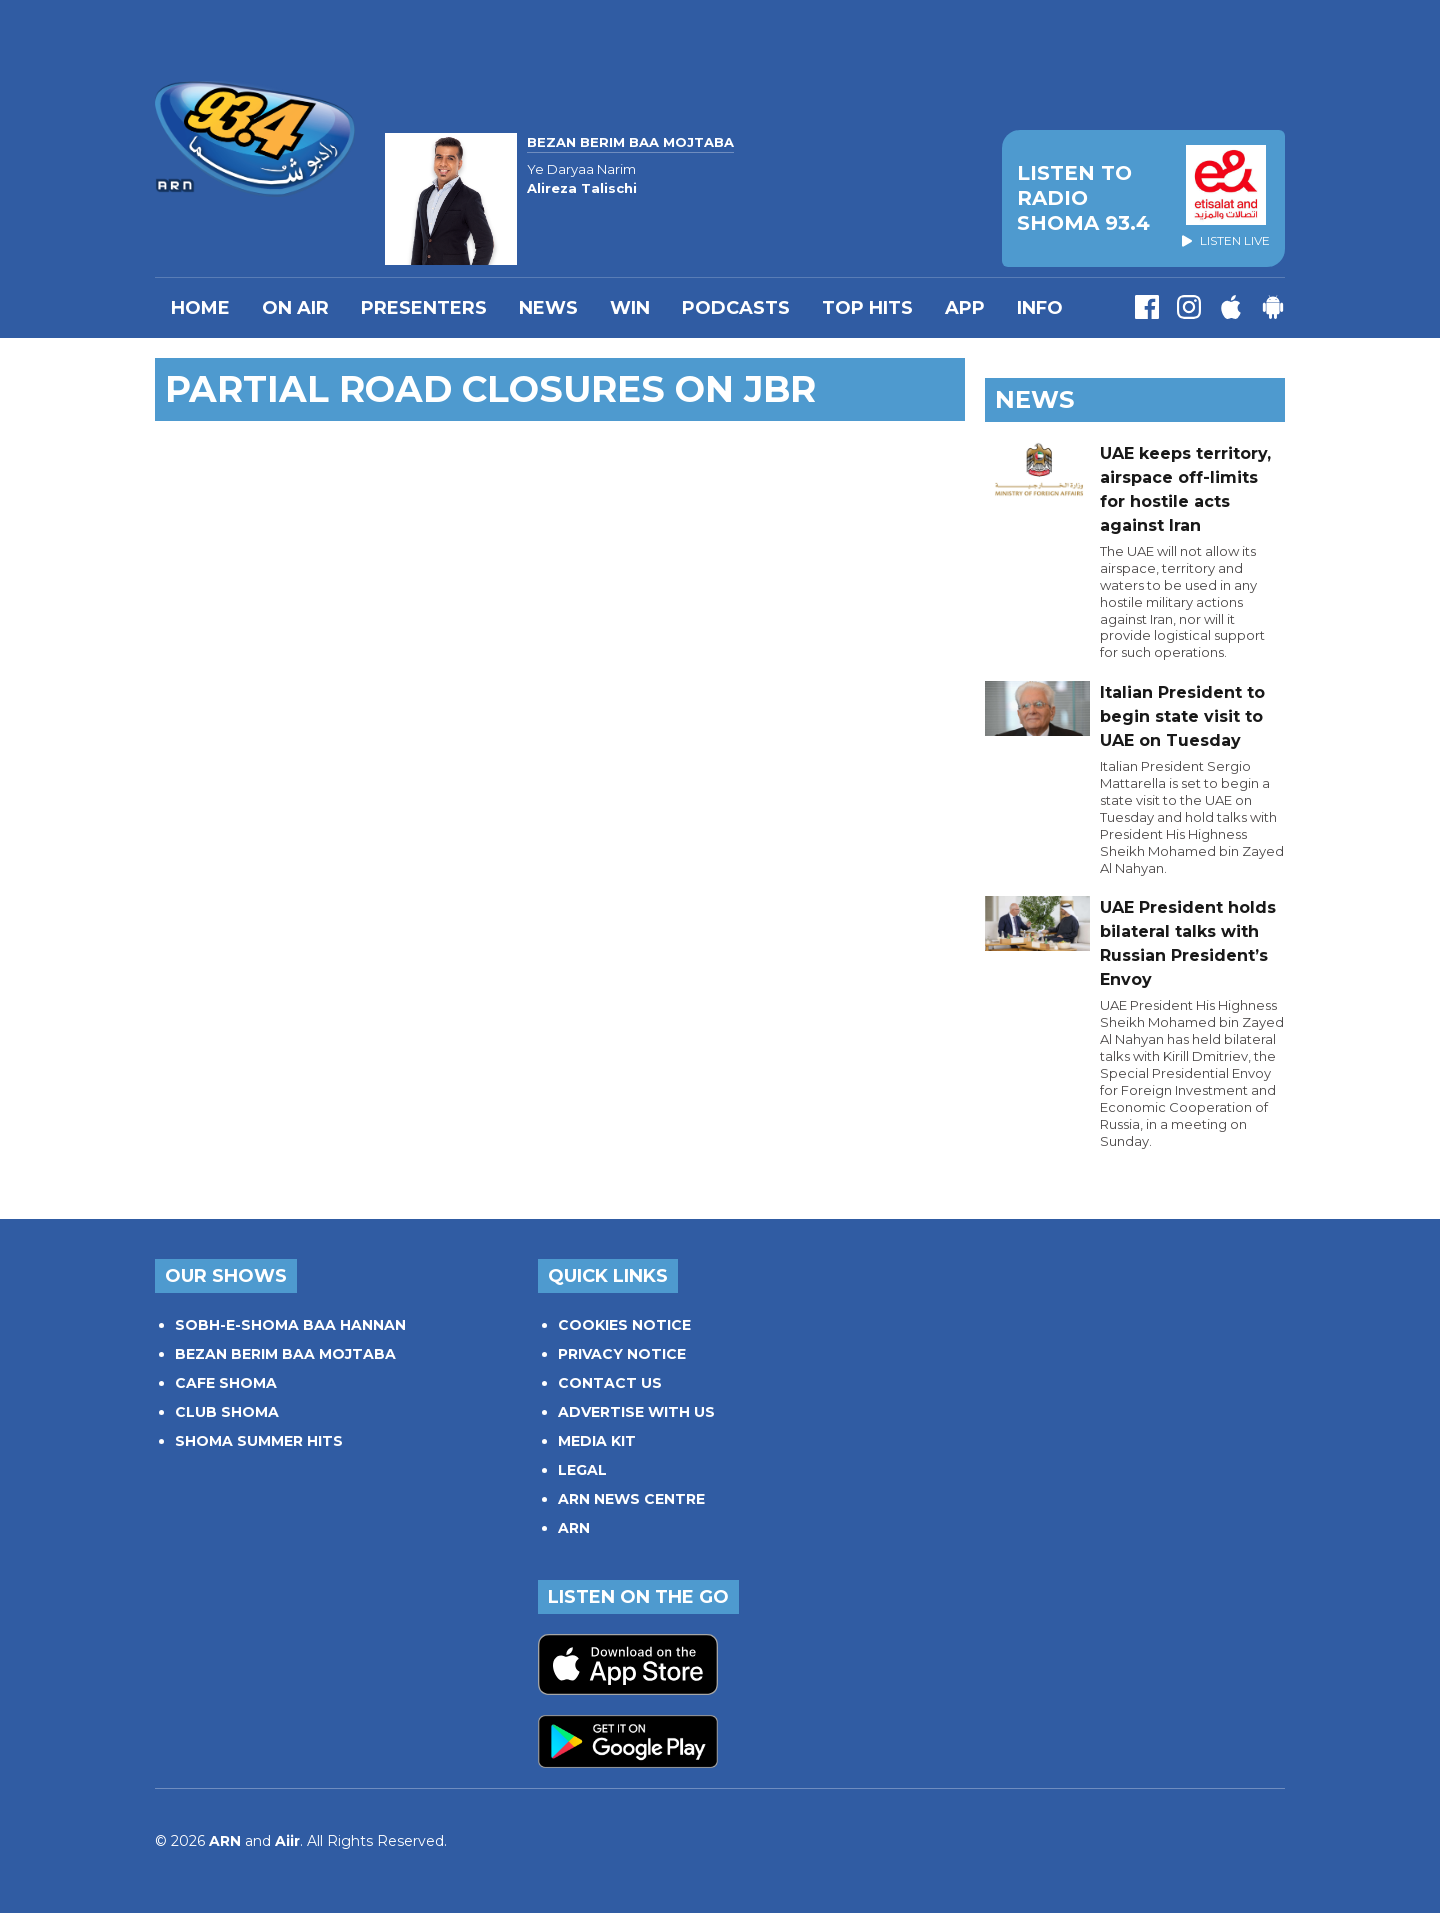 The image size is (1440, 1913). What do you see at coordinates (631, 1499) in the screenshot?
I see `ARN NEWS CENTRE` at bounding box center [631, 1499].